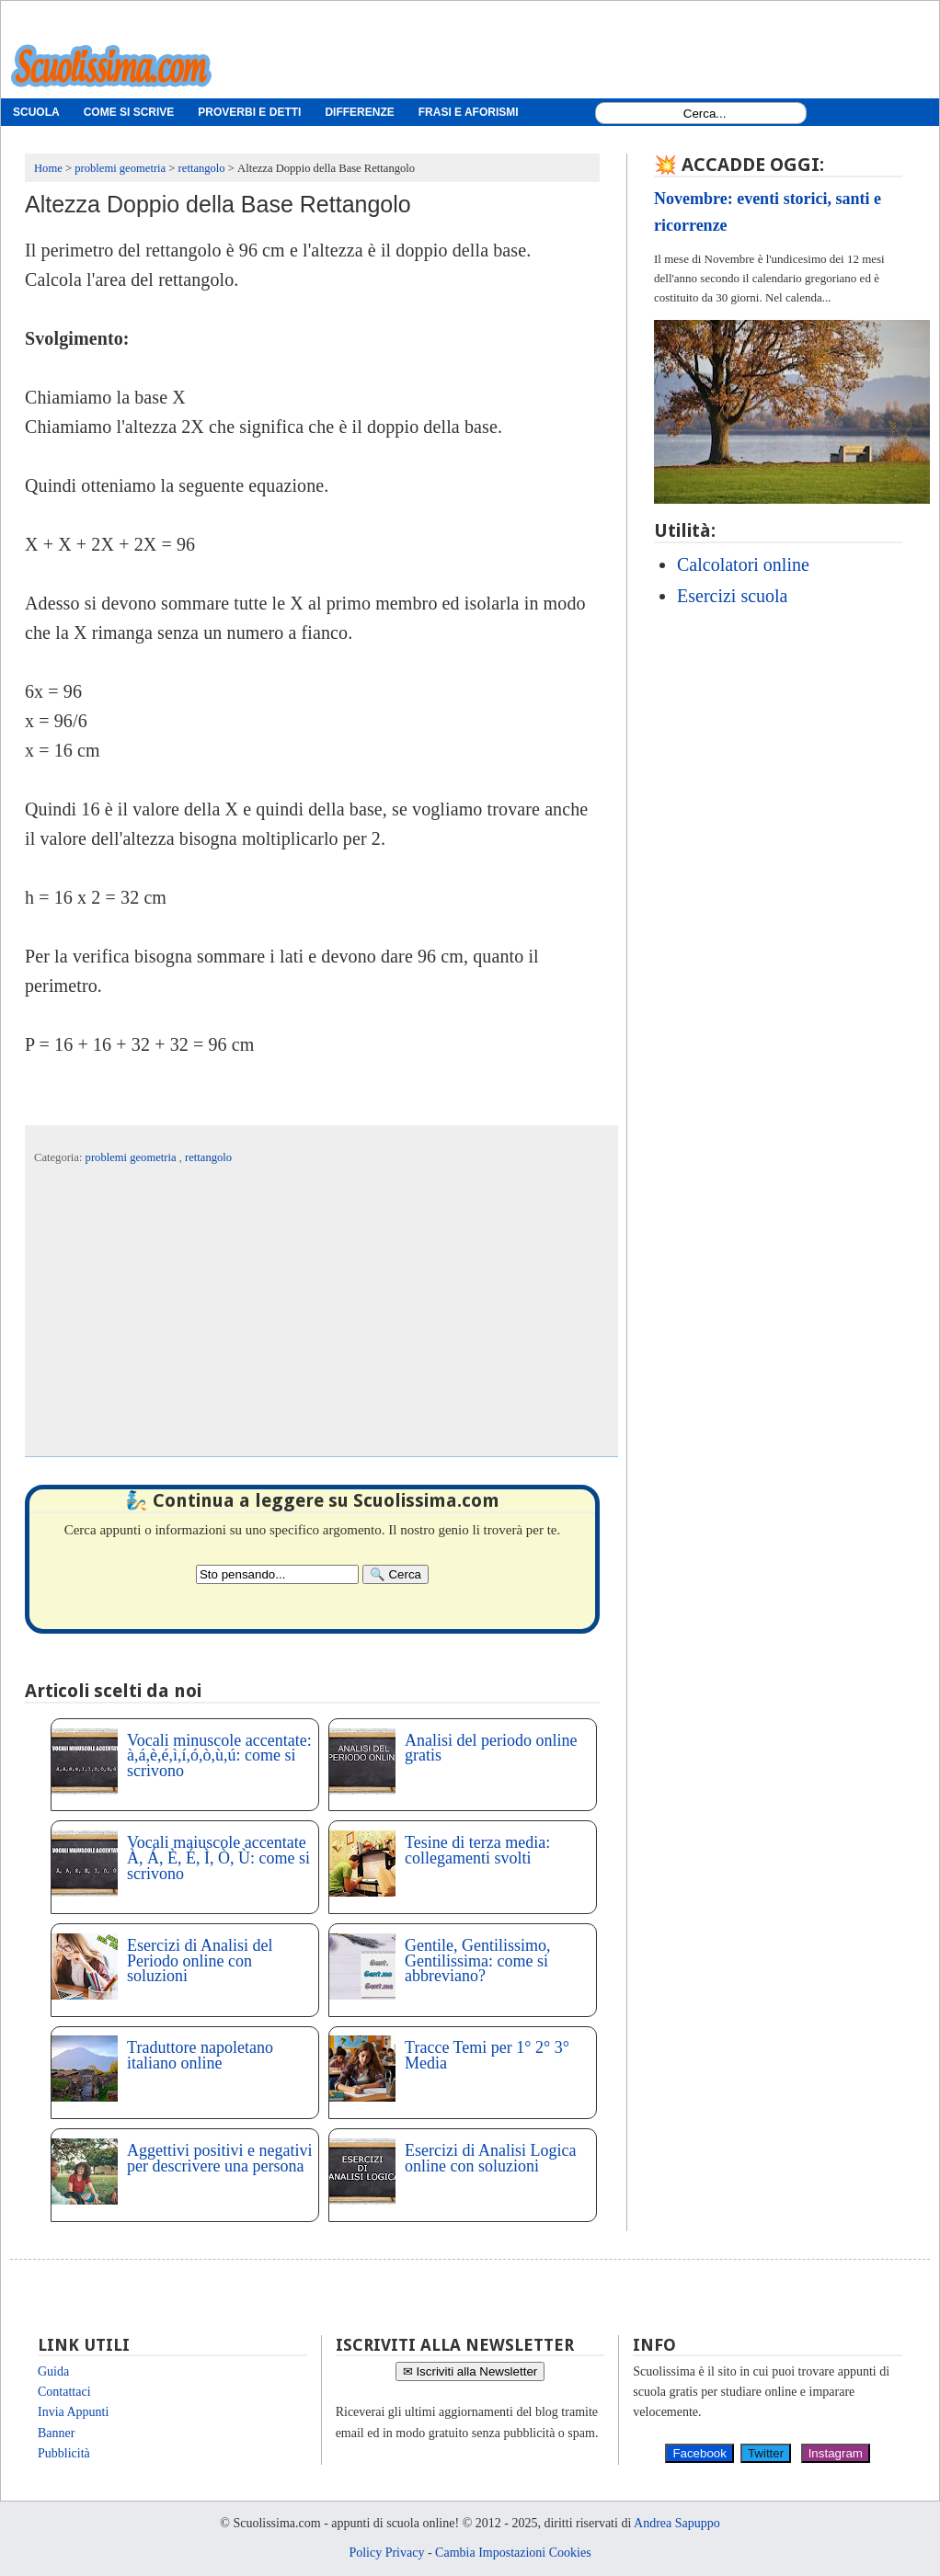  What do you see at coordinates (219, 2158) in the screenshot?
I see `Aggettivi positivi e negativi per descrivere una persona` at bounding box center [219, 2158].